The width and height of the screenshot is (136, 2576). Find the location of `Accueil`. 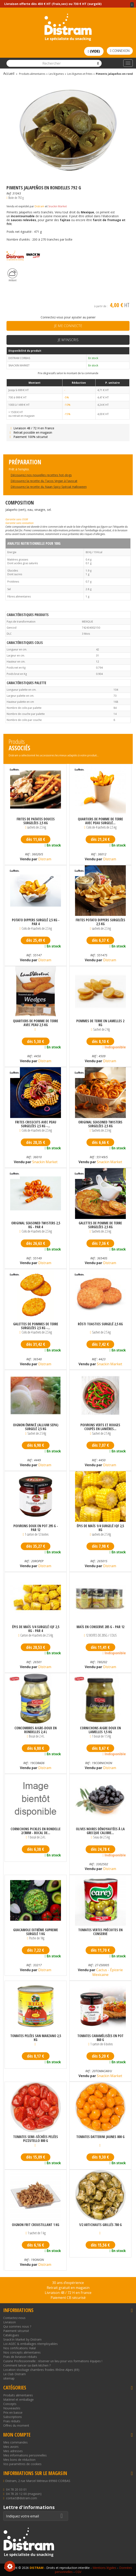

Accueil is located at coordinates (8, 73).